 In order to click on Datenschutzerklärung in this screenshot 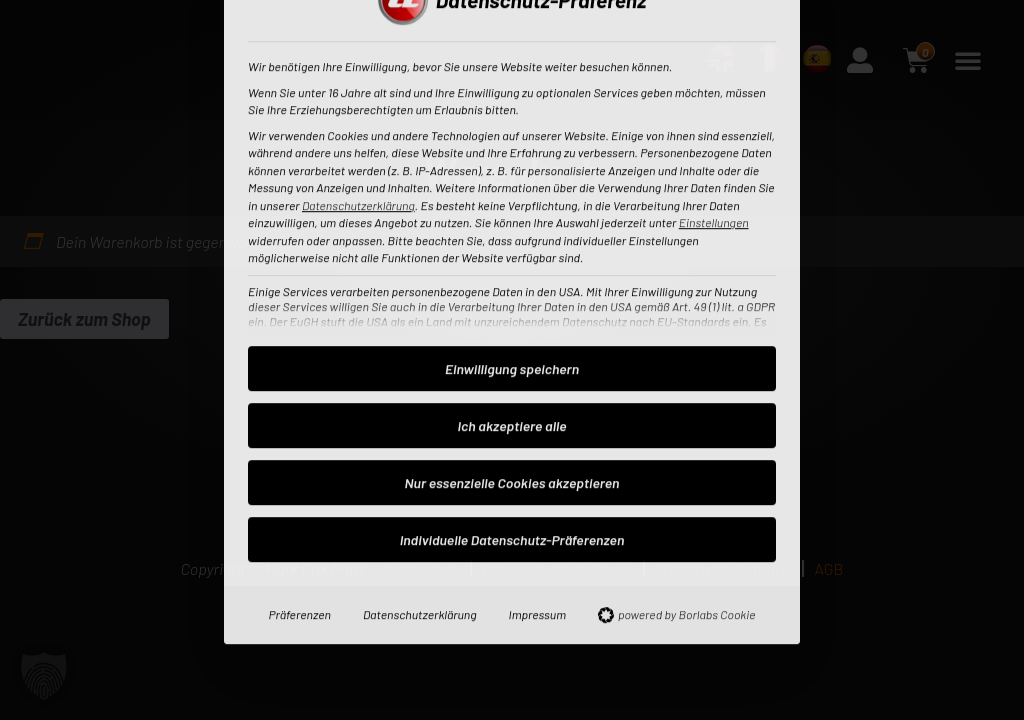, I will do `click(420, 385)`.